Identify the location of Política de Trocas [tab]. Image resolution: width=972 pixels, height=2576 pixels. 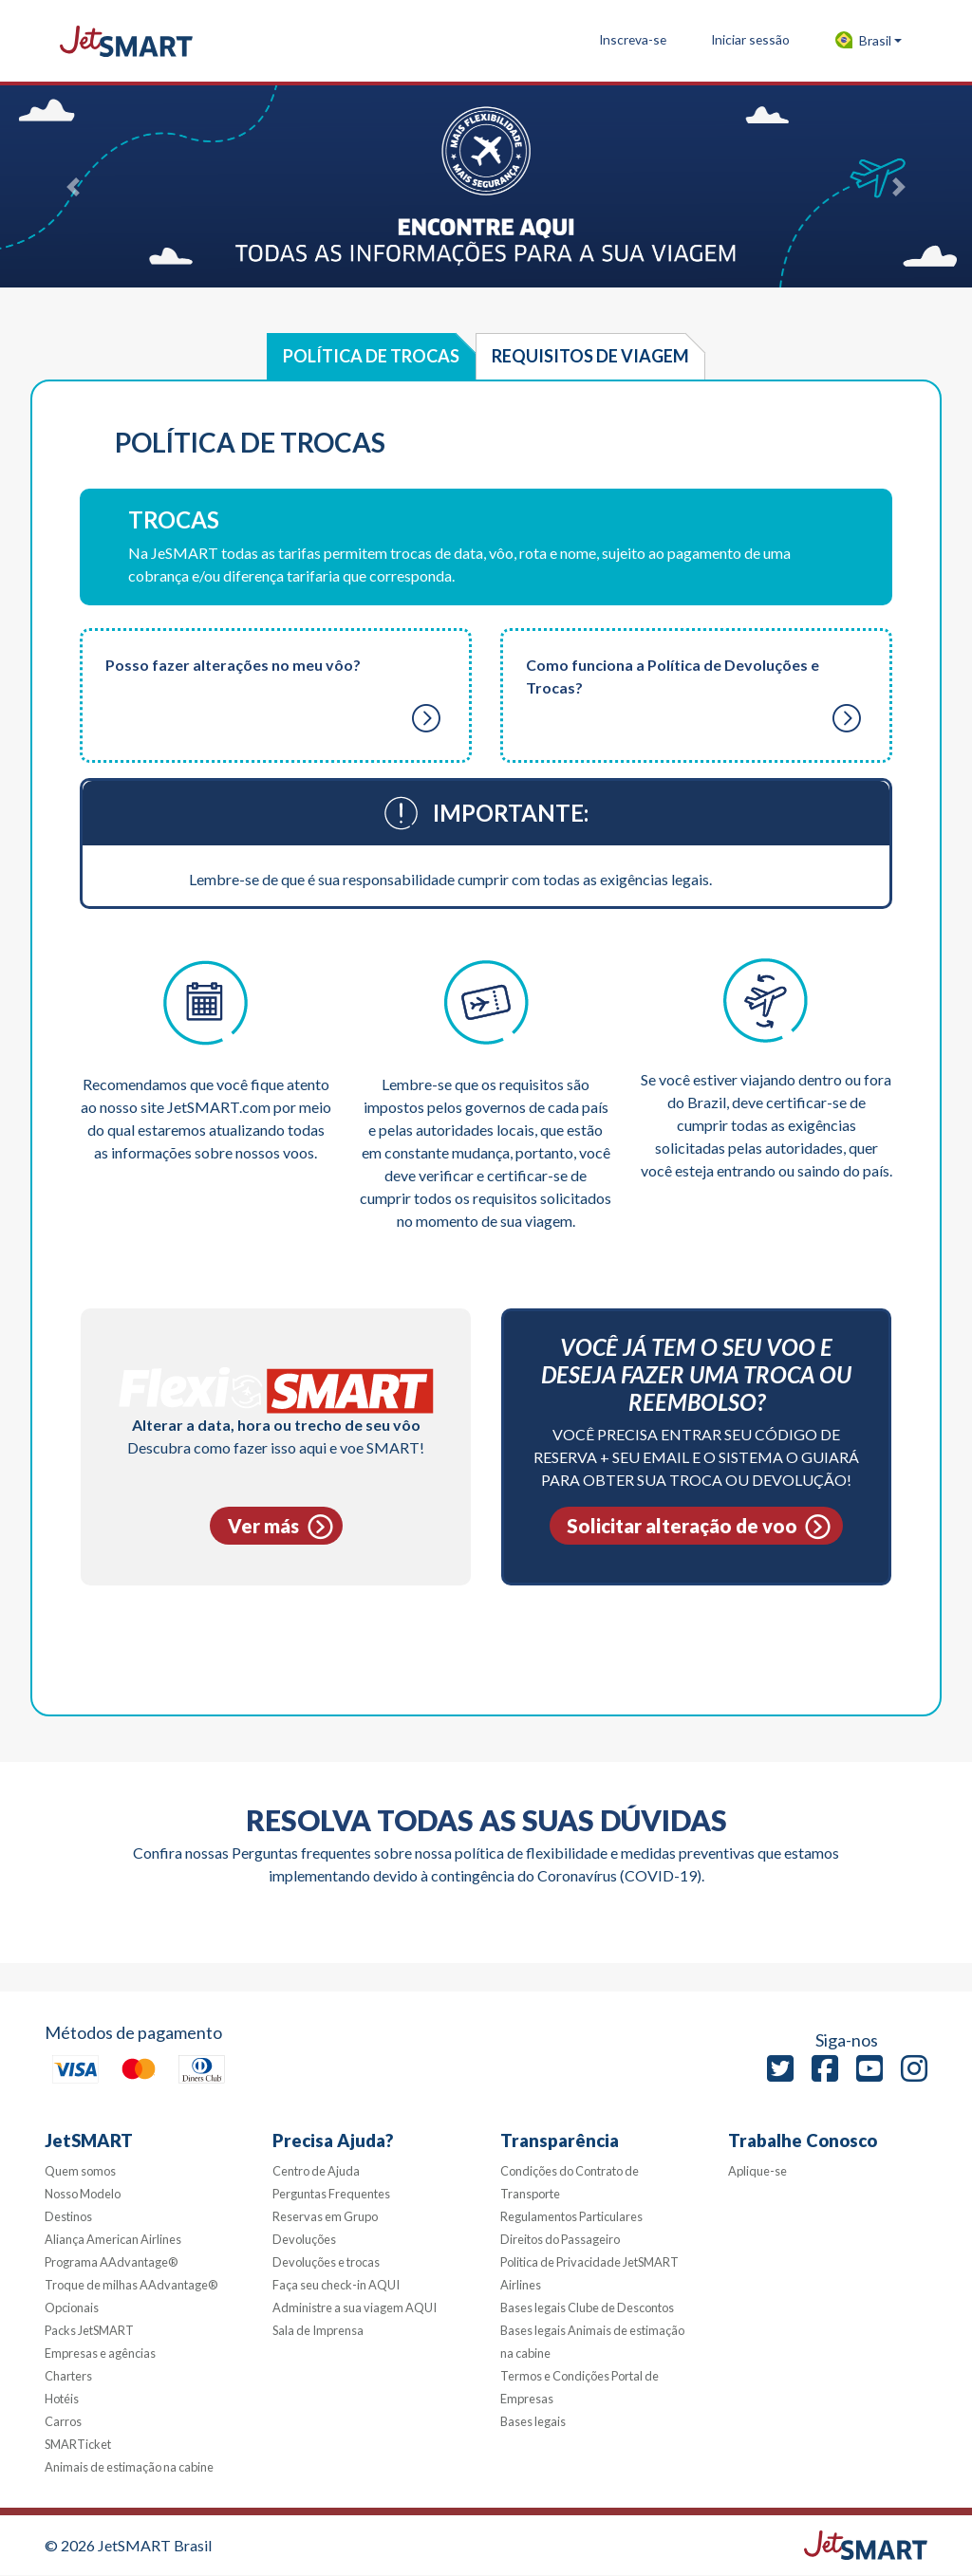
(371, 355).